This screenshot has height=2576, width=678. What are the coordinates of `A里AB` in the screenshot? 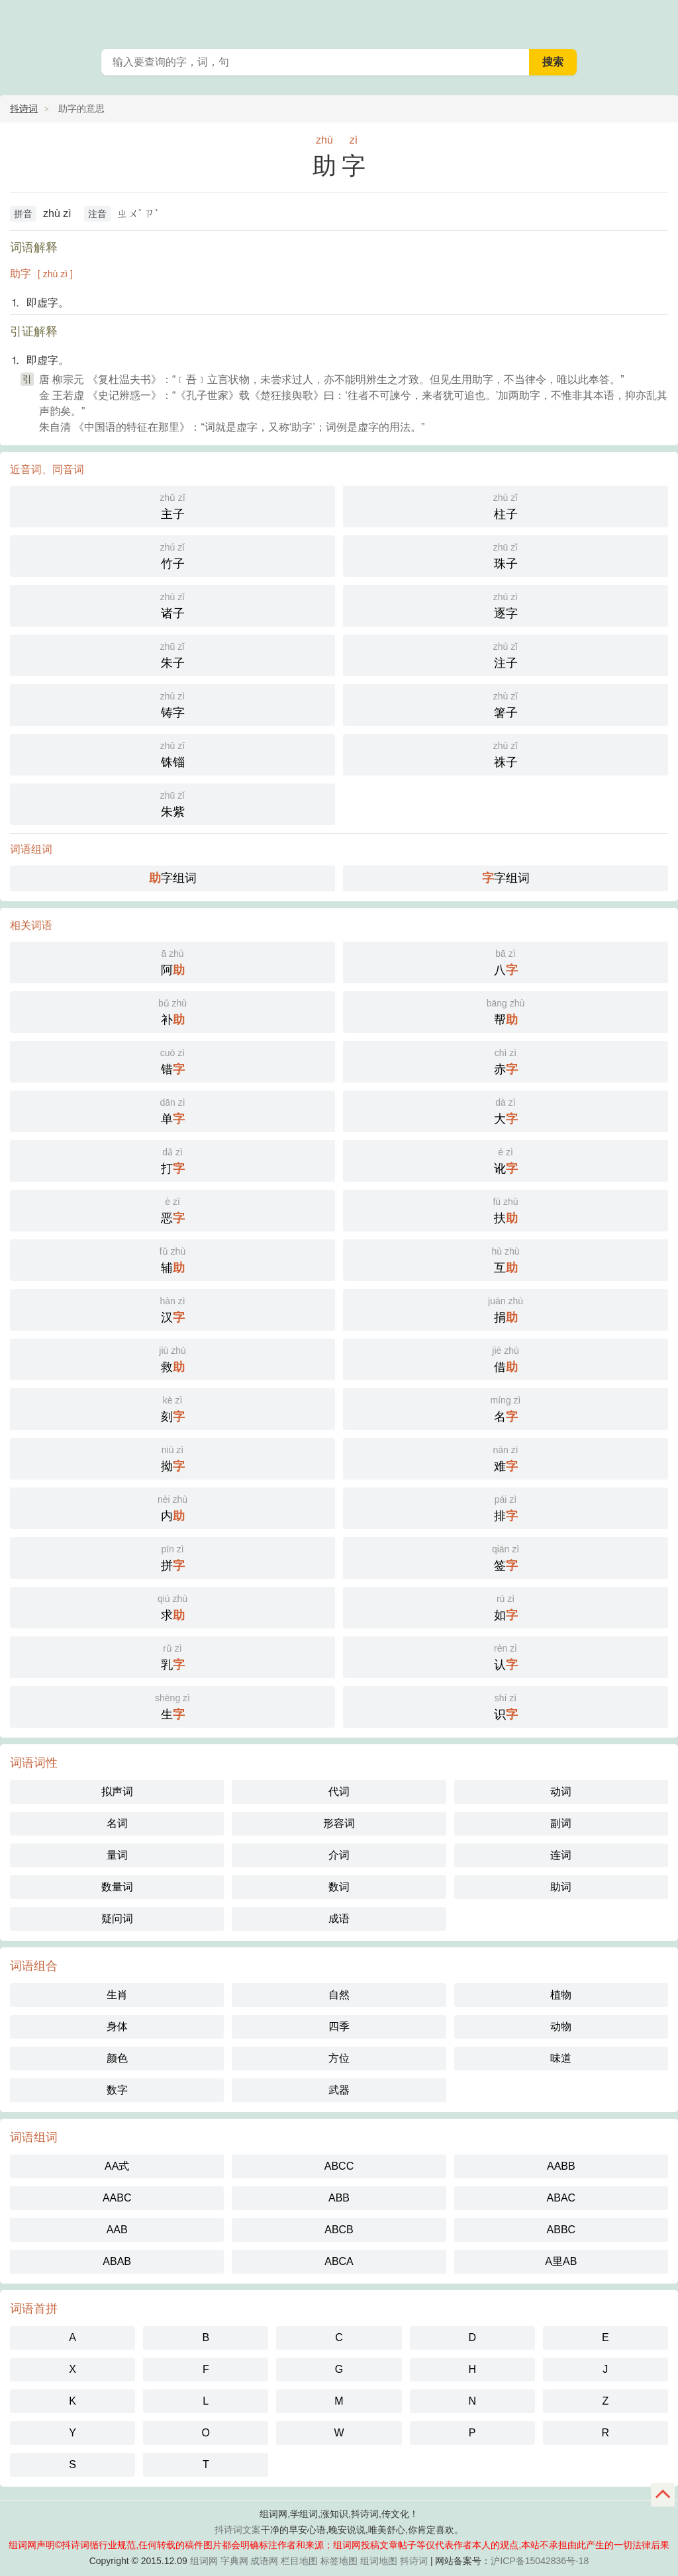 It's located at (561, 2261).